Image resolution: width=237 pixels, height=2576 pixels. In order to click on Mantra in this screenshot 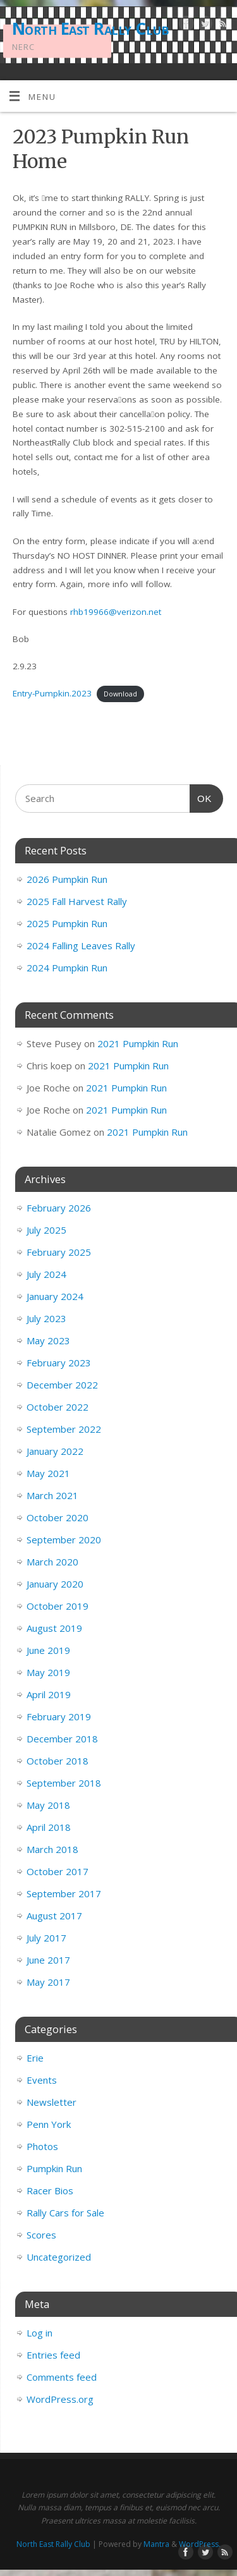, I will do `click(156, 2544)`.